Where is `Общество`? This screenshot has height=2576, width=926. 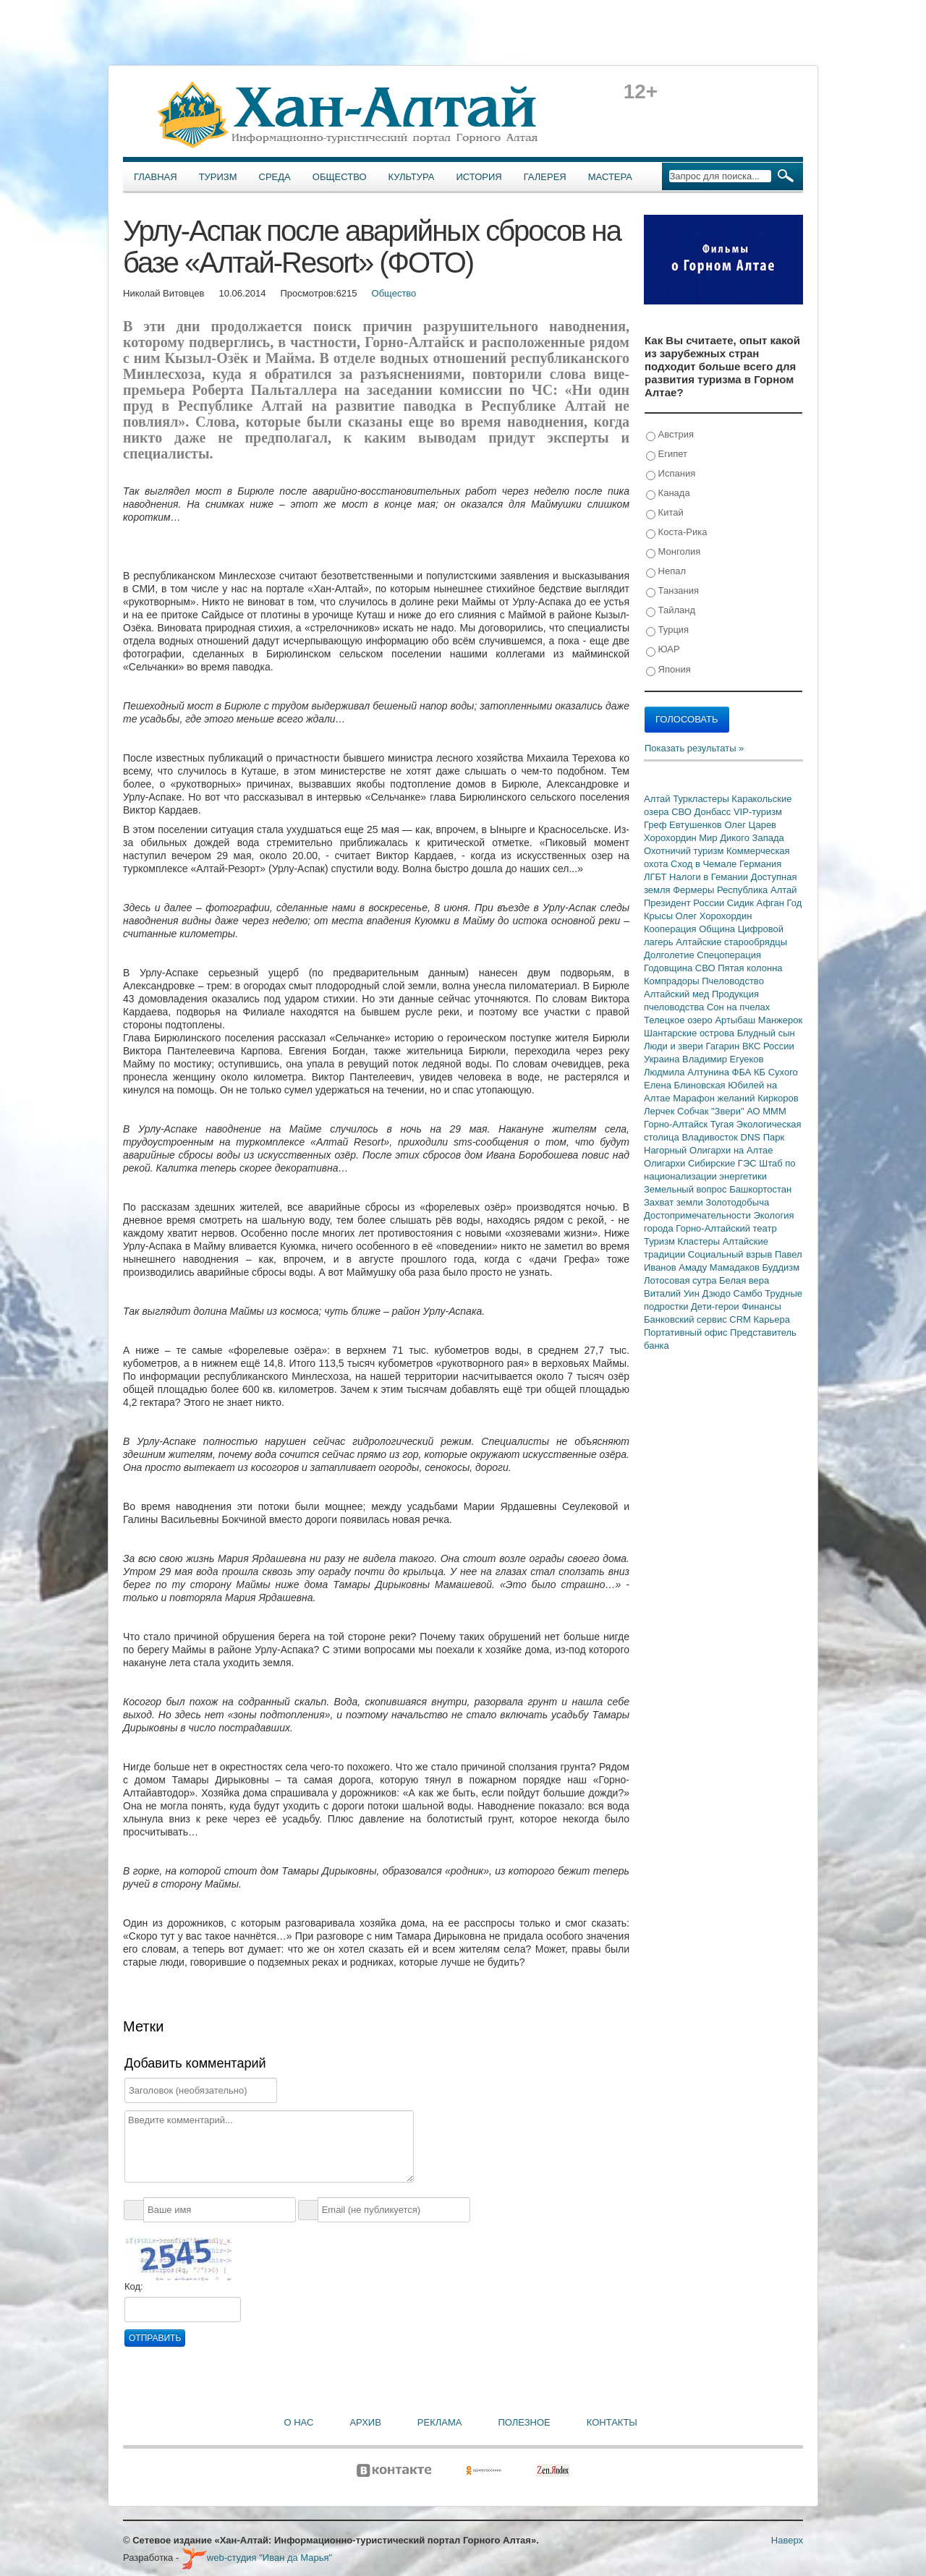 Общество is located at coordinates (340, 176).